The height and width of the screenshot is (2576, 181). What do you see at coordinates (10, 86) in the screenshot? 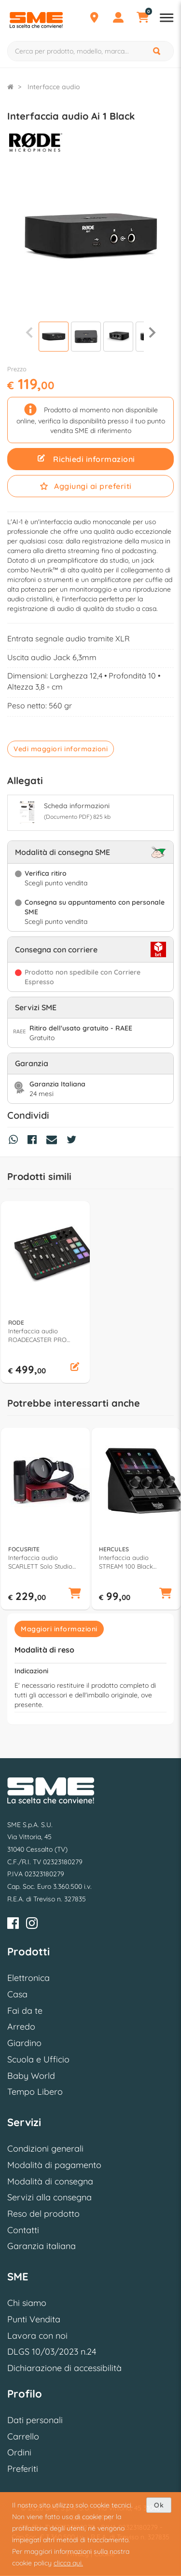
I see `[Torna alla Homepage]` at bounding box center [10, 86].